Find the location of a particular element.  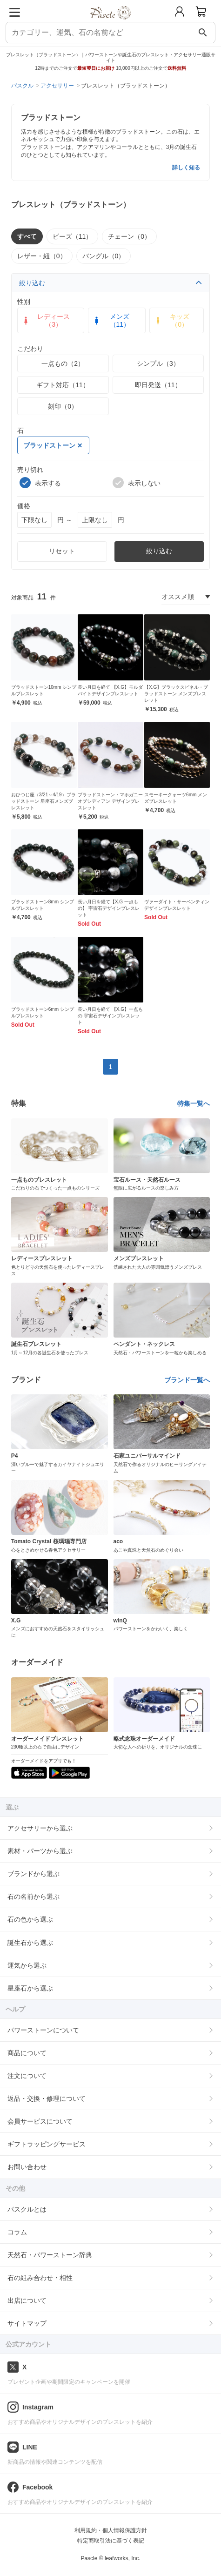

【X.G】ブラックスピネル・ブラッドストーン メンズブレスレット is located at coordinates (176, 694).